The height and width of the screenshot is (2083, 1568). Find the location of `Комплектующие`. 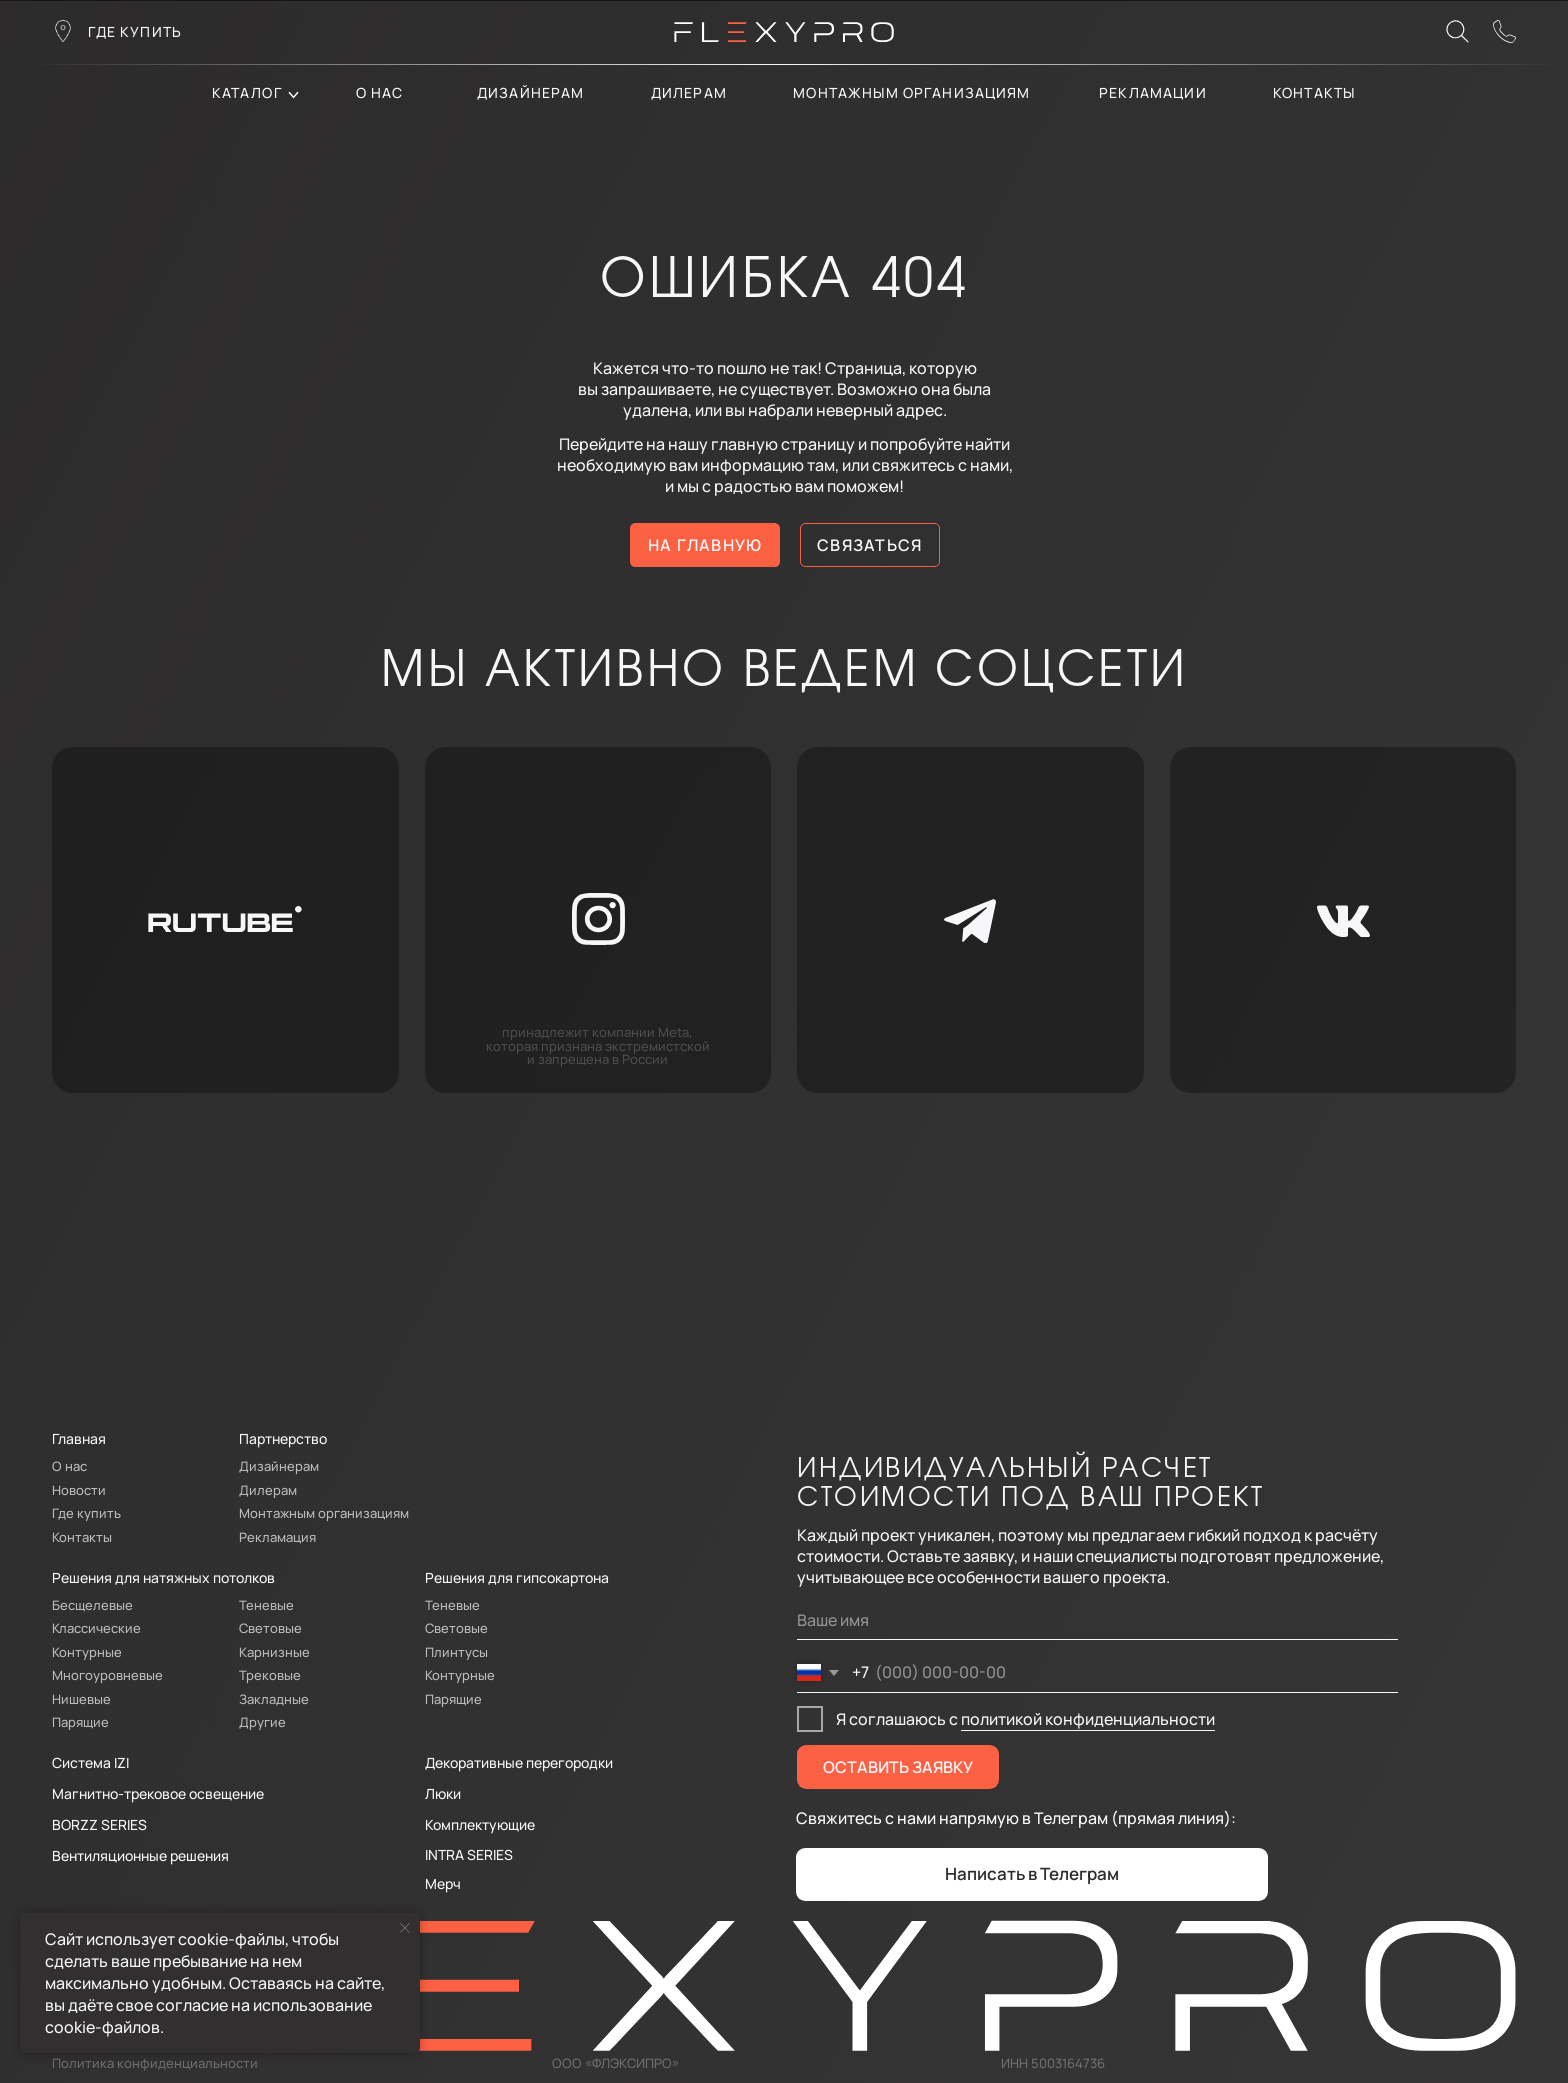

Комплектующие is located at coordinates (480, 1824).